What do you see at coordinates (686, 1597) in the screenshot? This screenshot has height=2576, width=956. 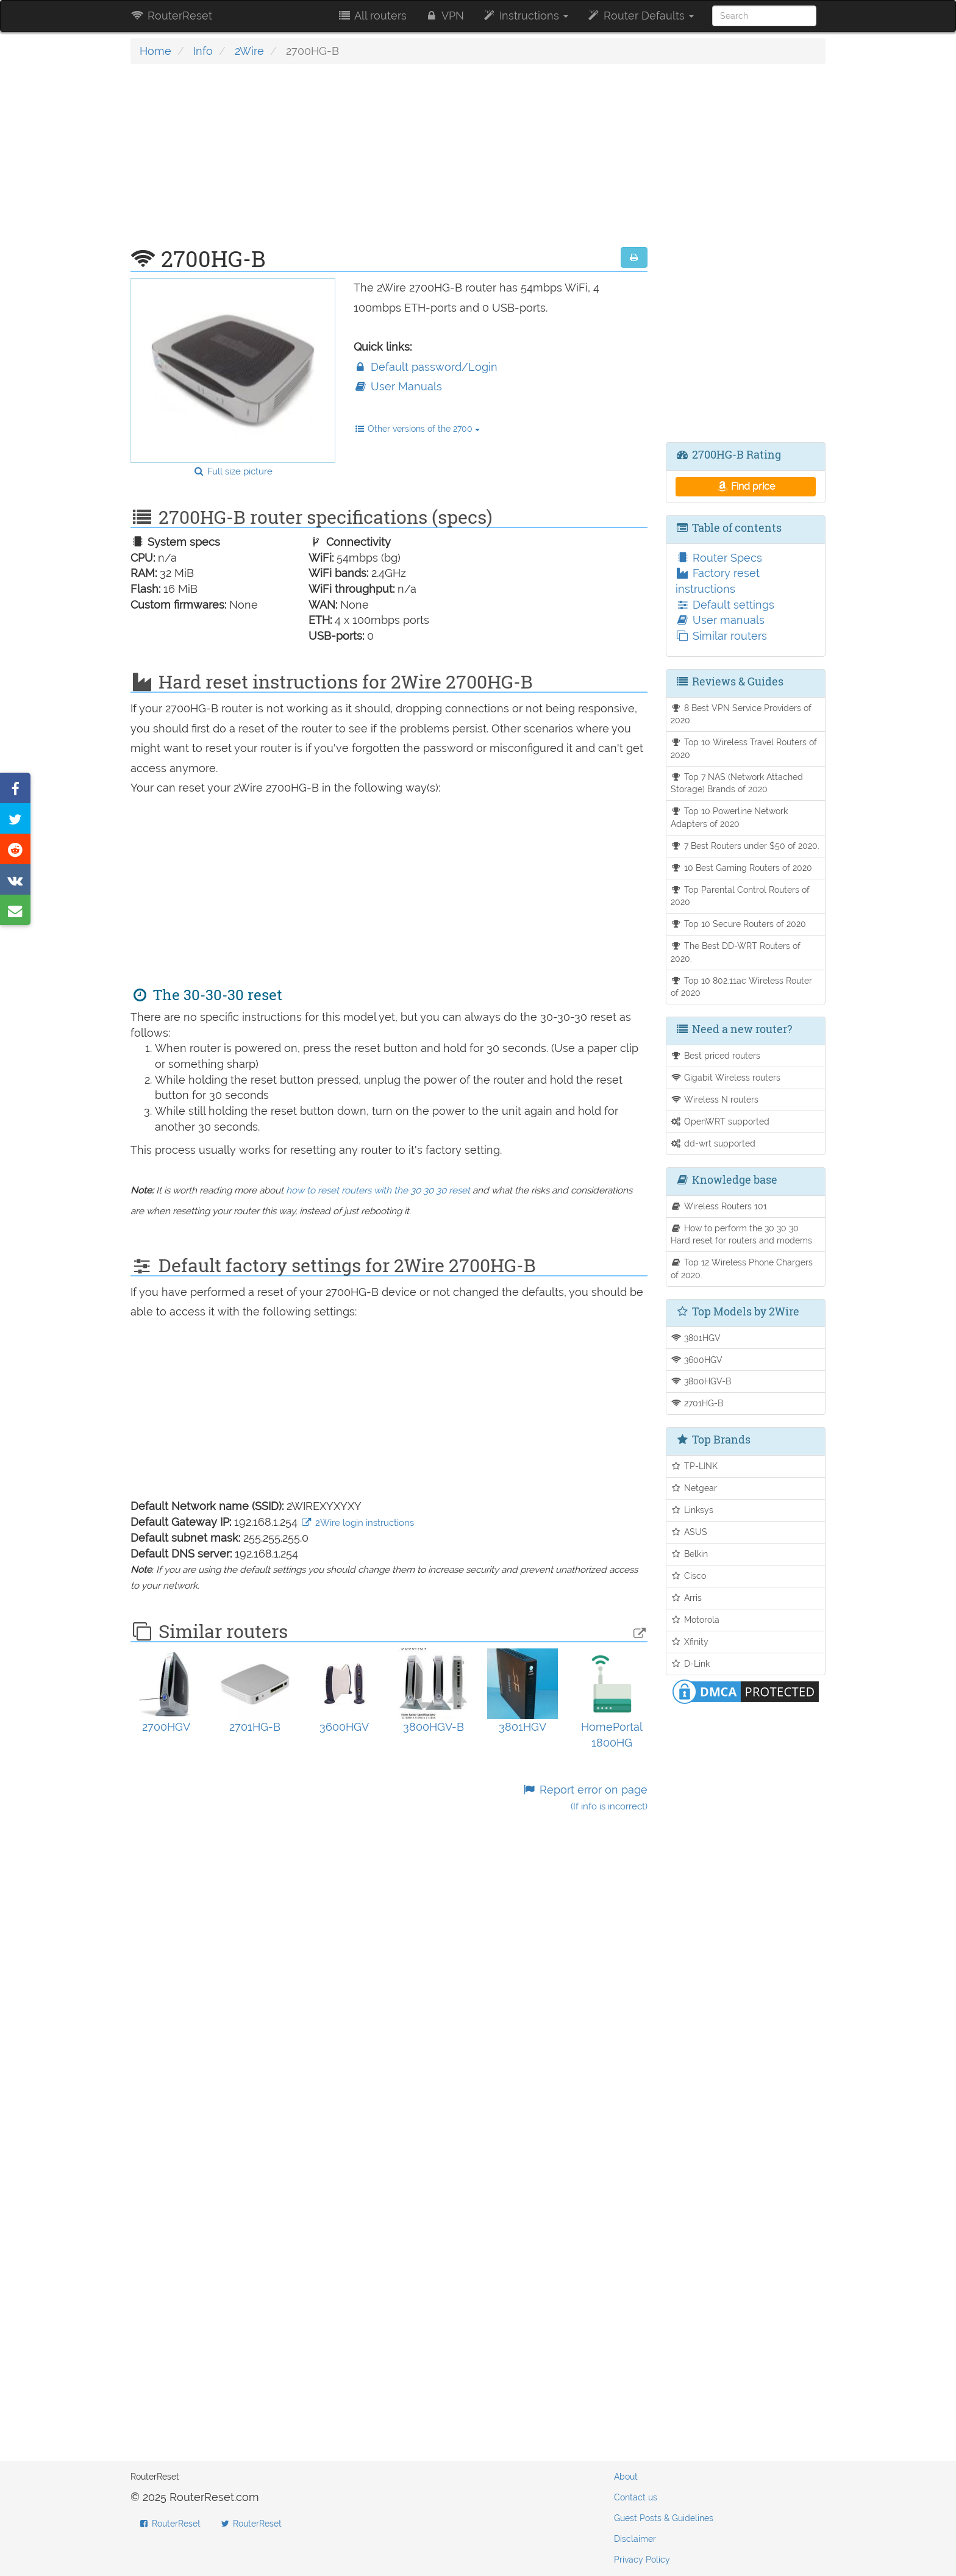 I see `Arris` at bounding box center [686, 1597].